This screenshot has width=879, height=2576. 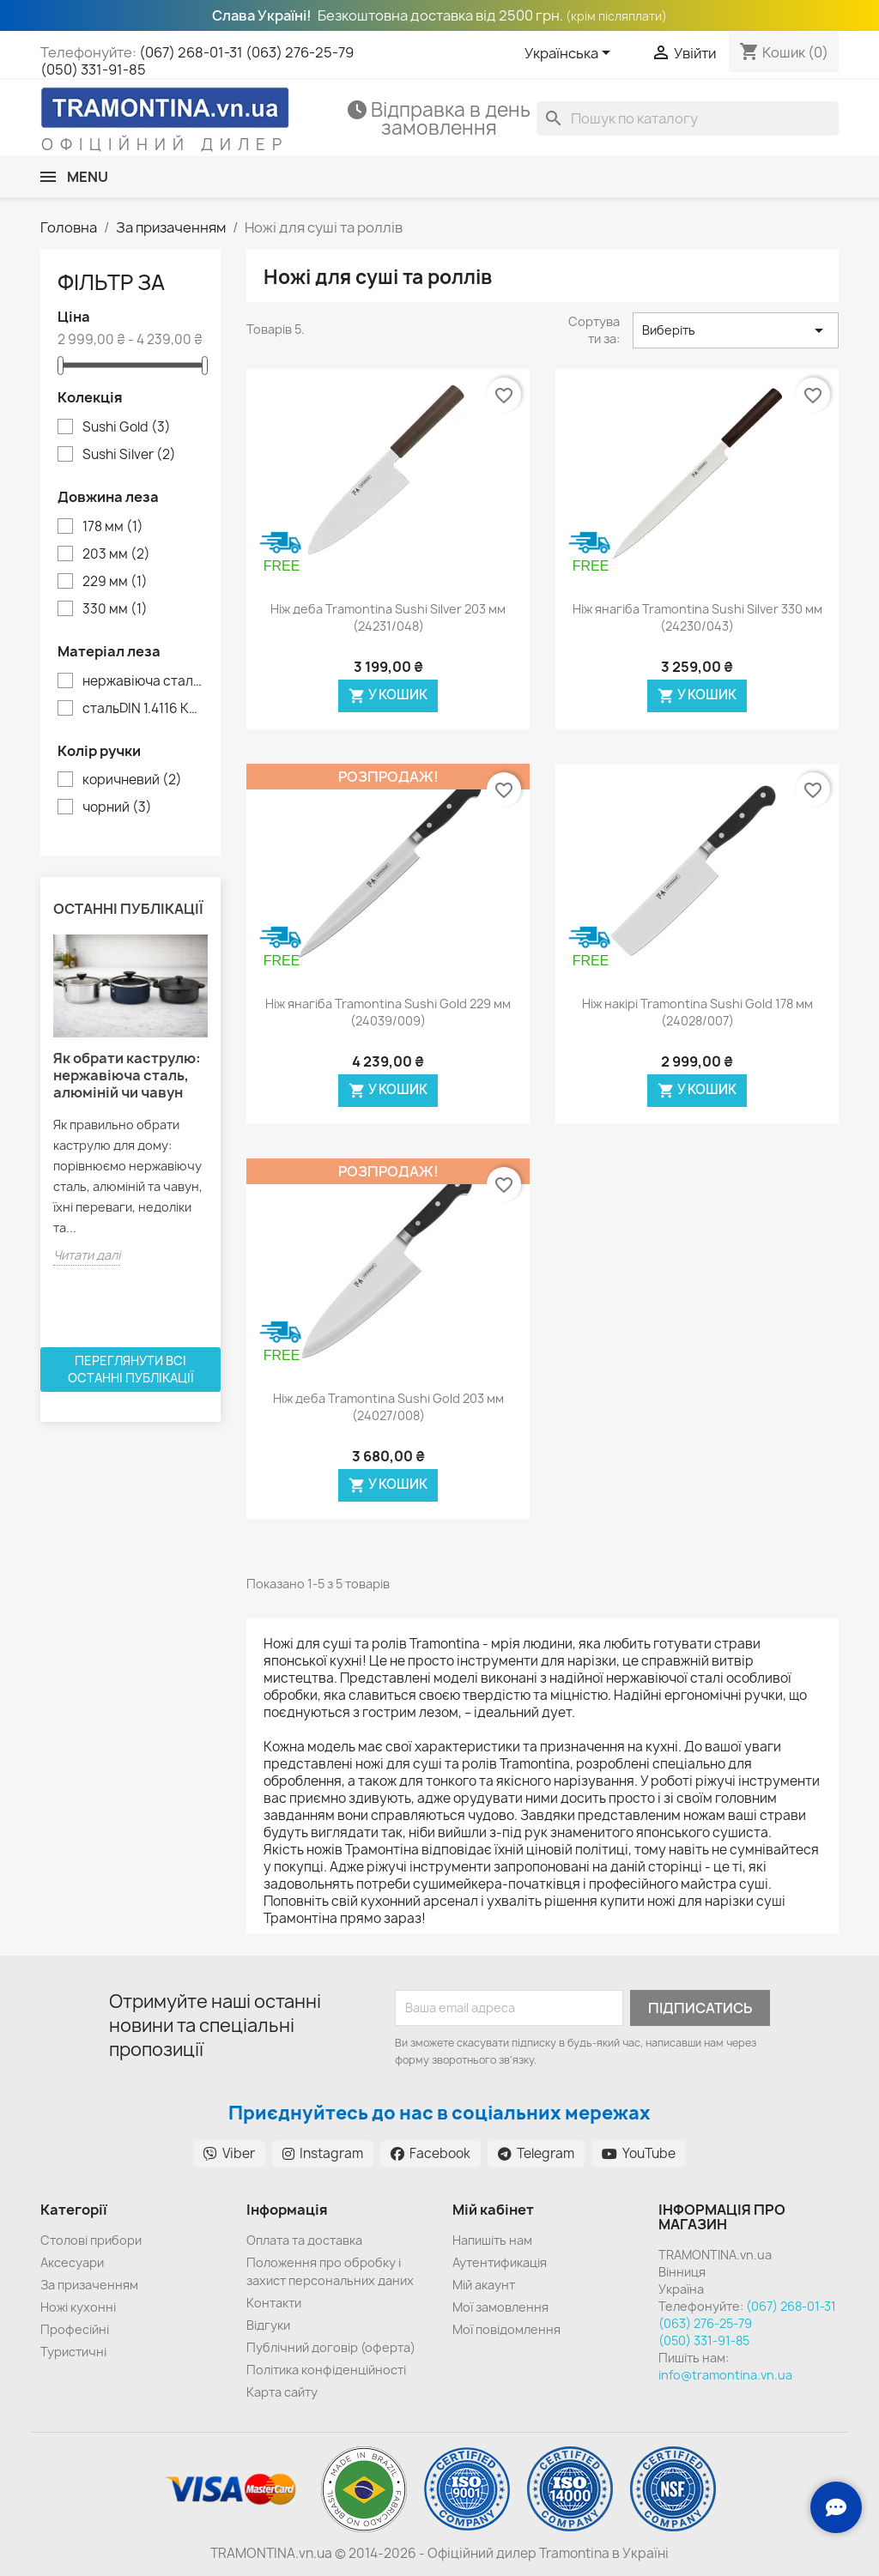 I want to click on Ніж янагіба Tramontina Sushi Gold 229 мм (24039/009), so click(x=388, y=1012).